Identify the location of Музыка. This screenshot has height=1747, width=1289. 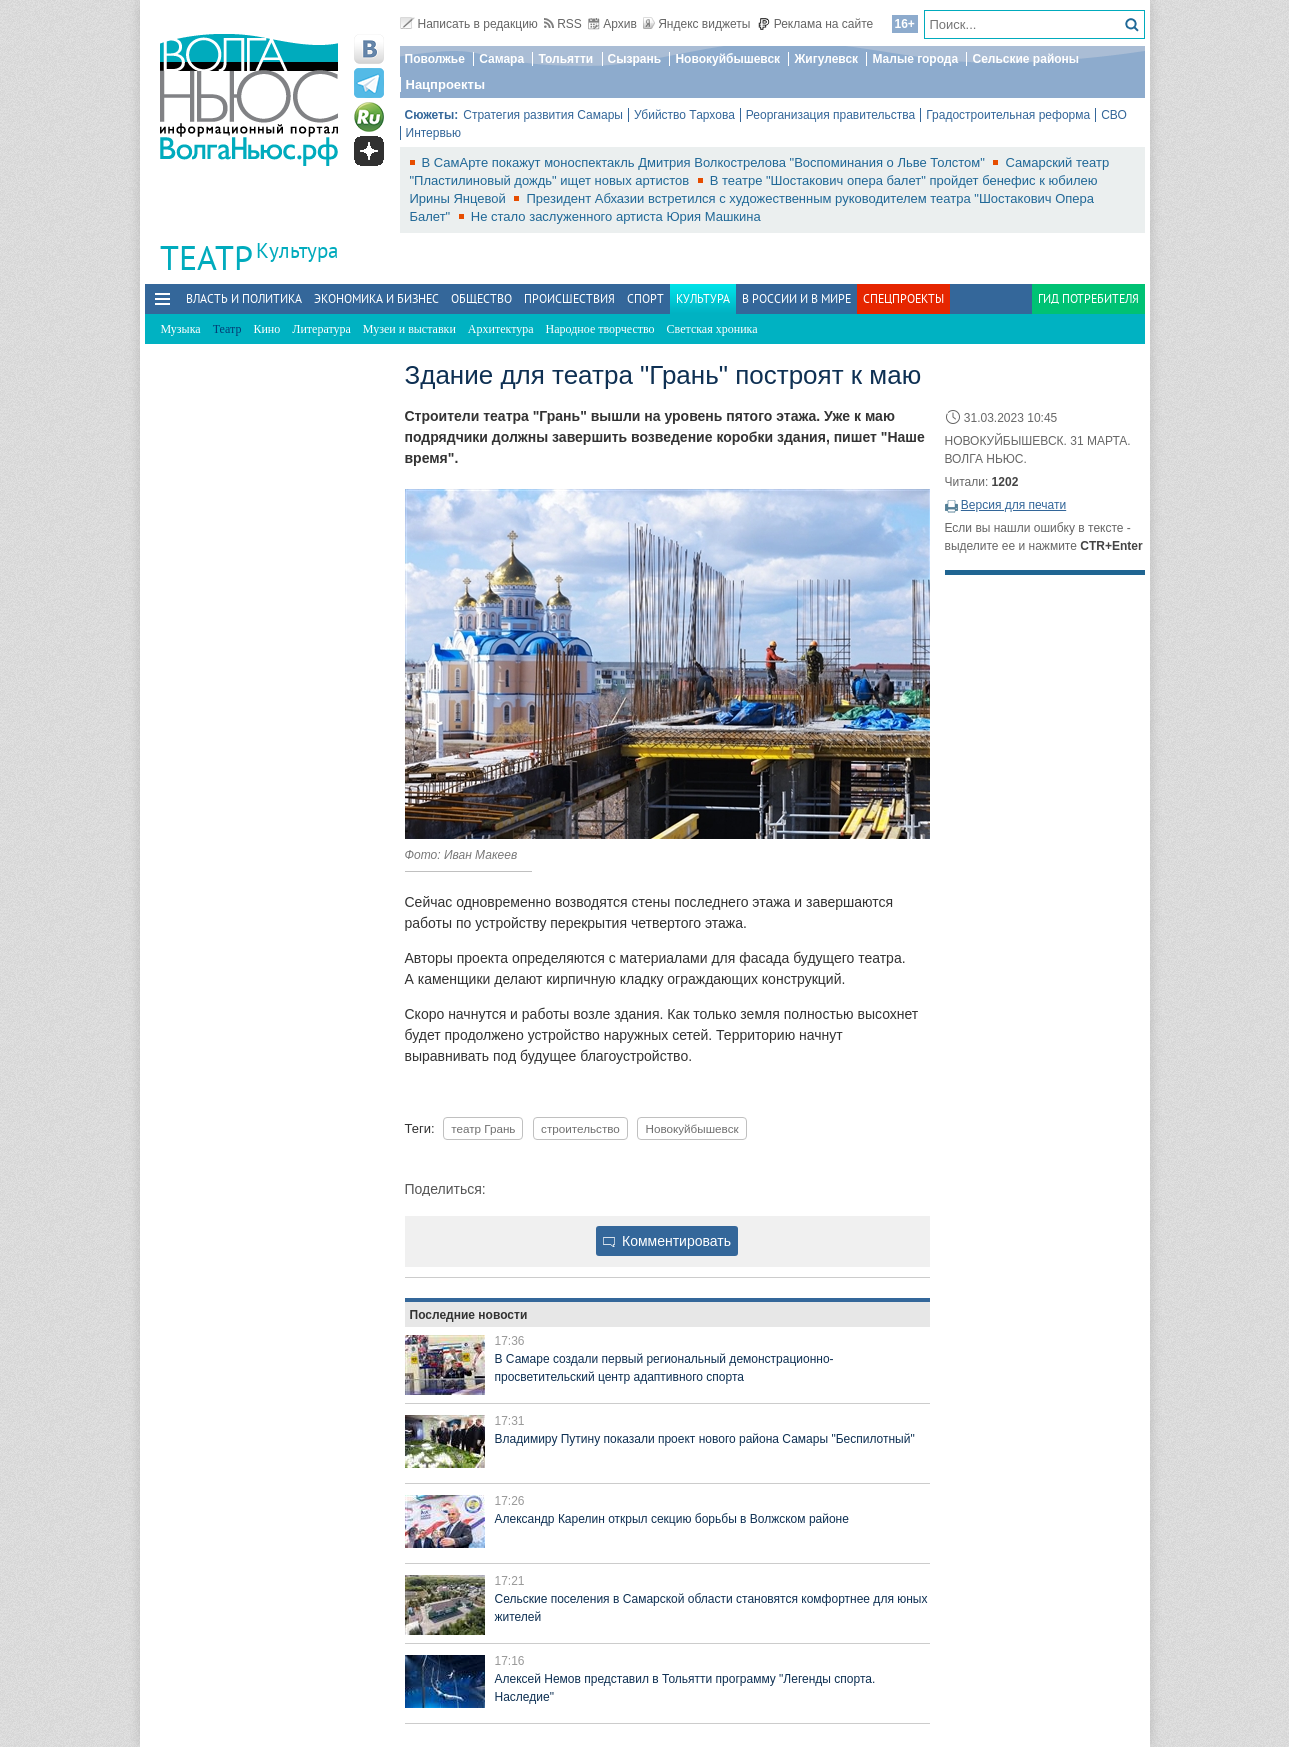
(181, 329).